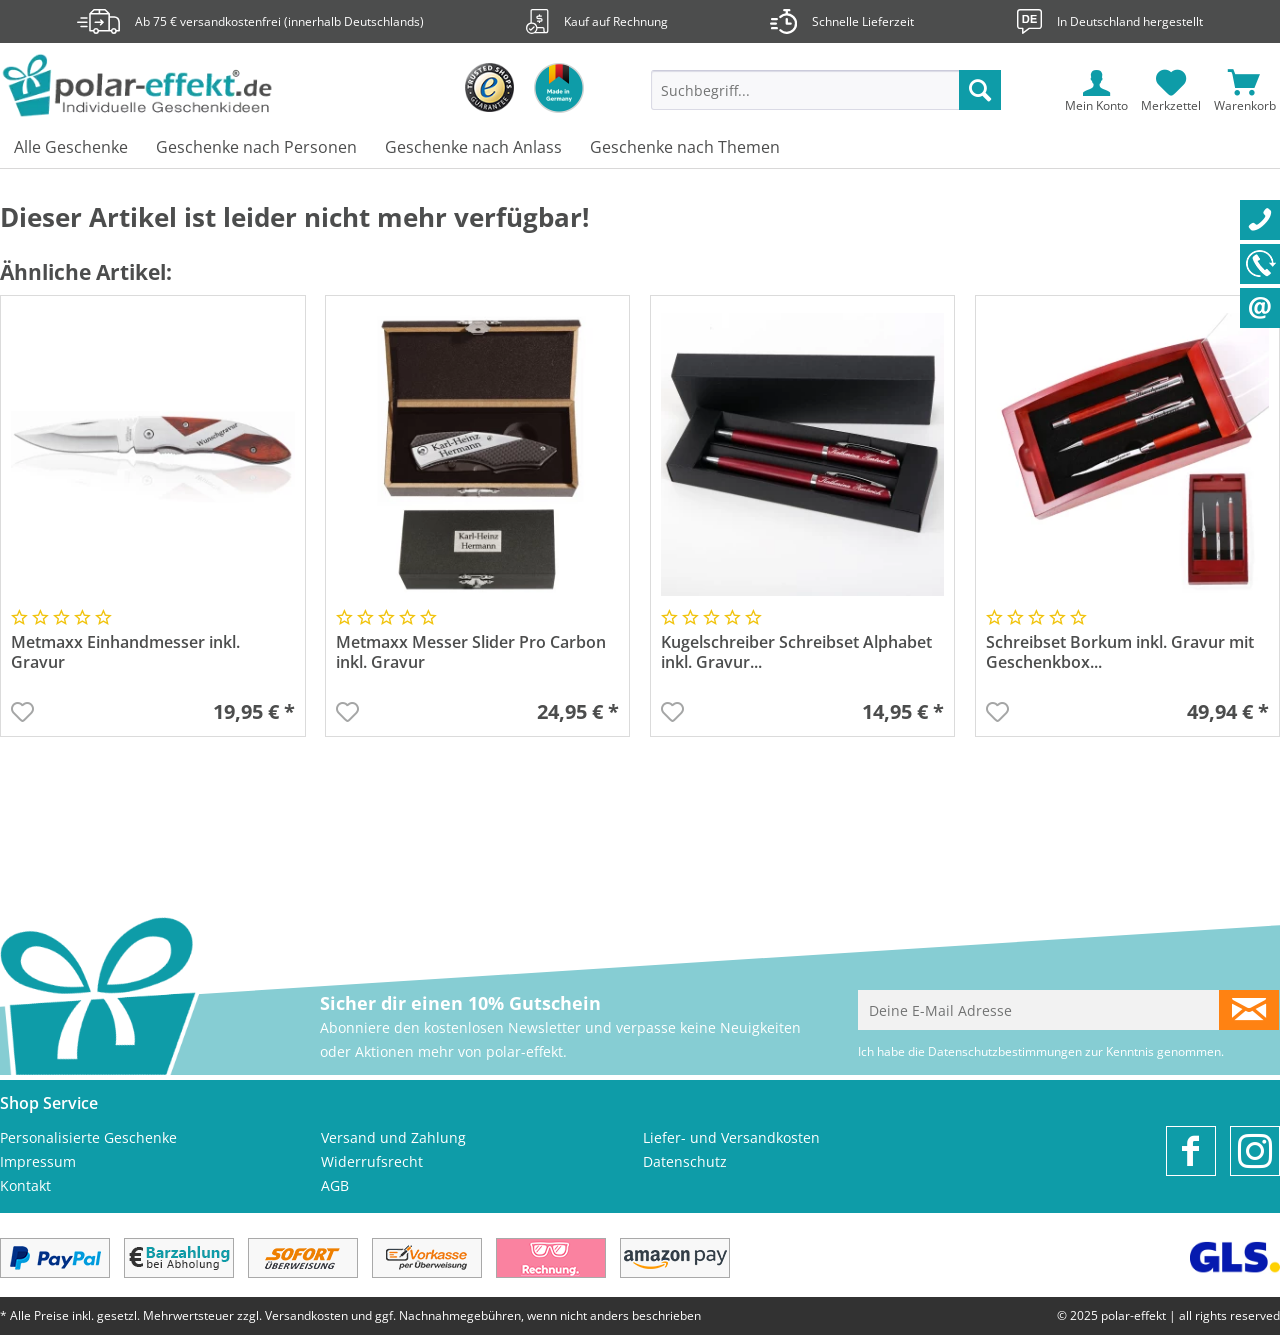 The image size is (1280, 1335). I want to click on [Suchen], so click(980, 90).